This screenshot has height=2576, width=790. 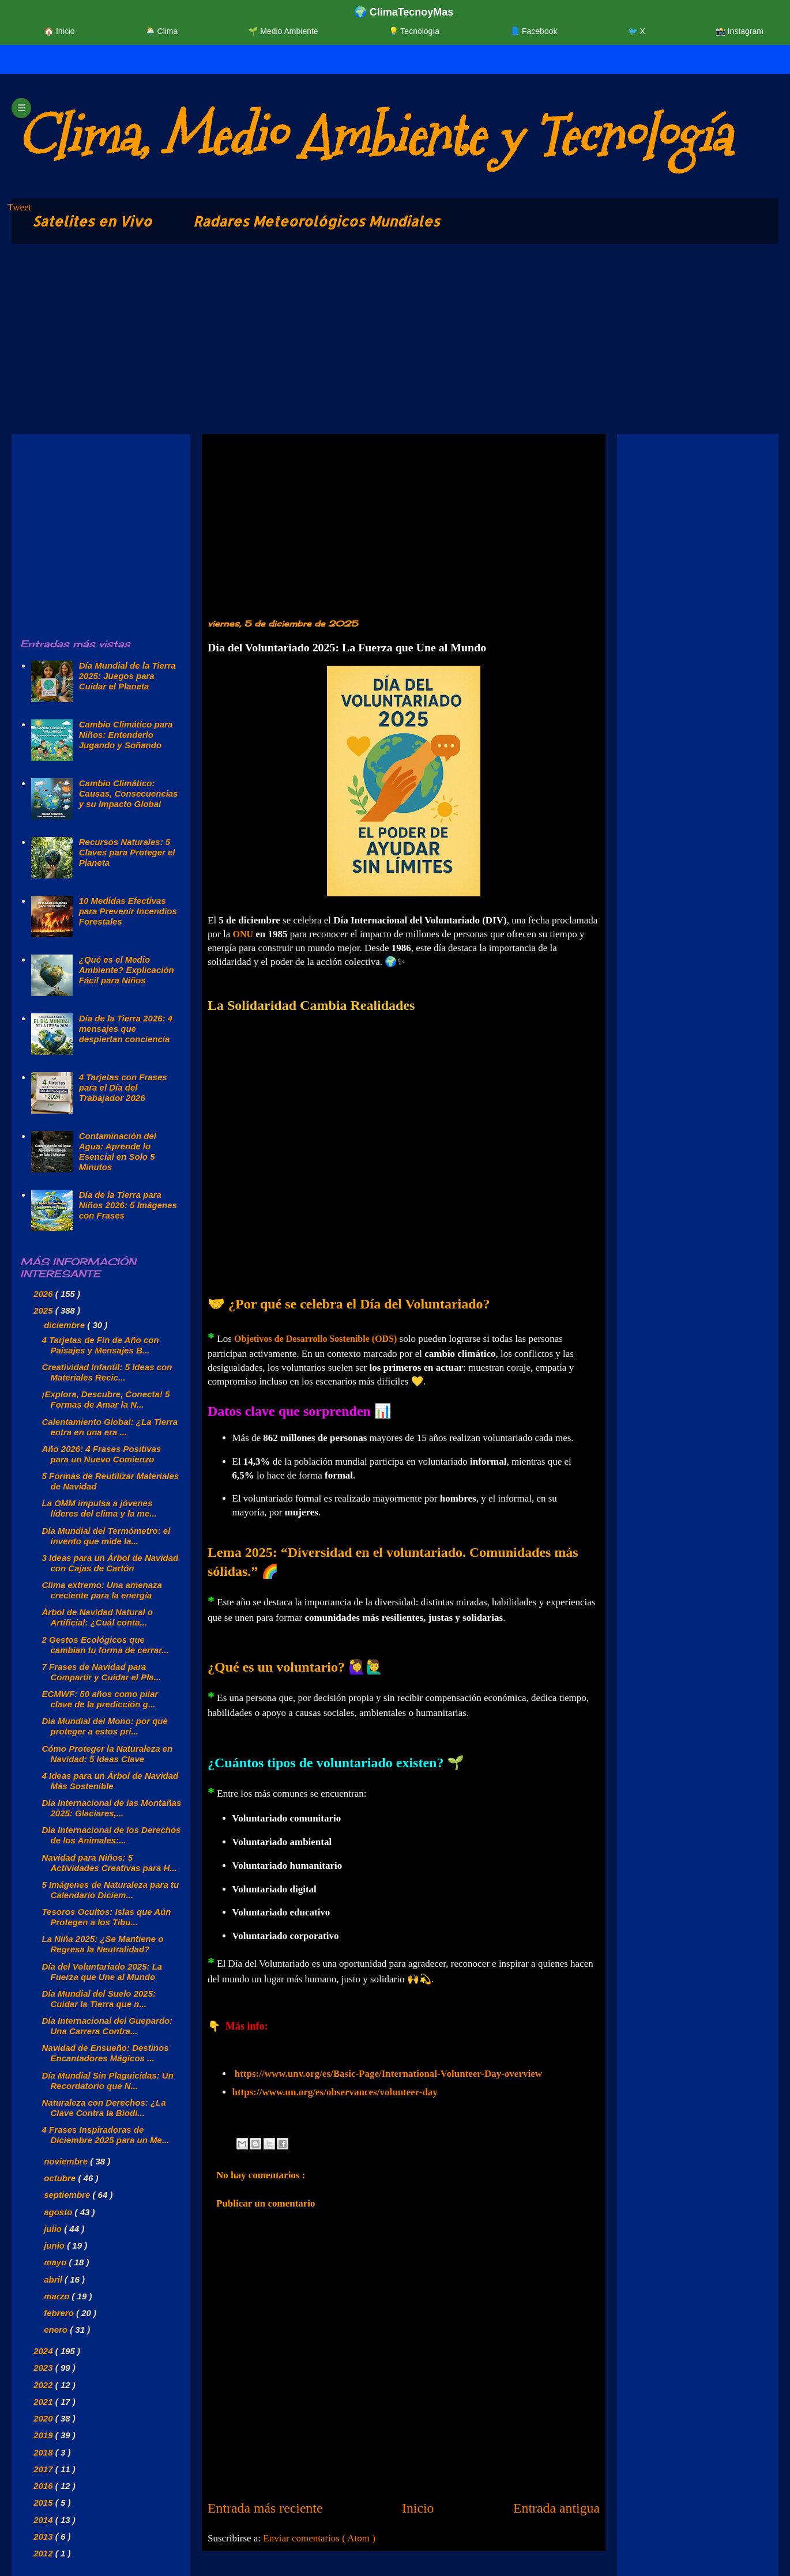 What do you see at coordinates (61, 2178) in the screenshot?
I see `octubre` at bounding box center [61, 2178].